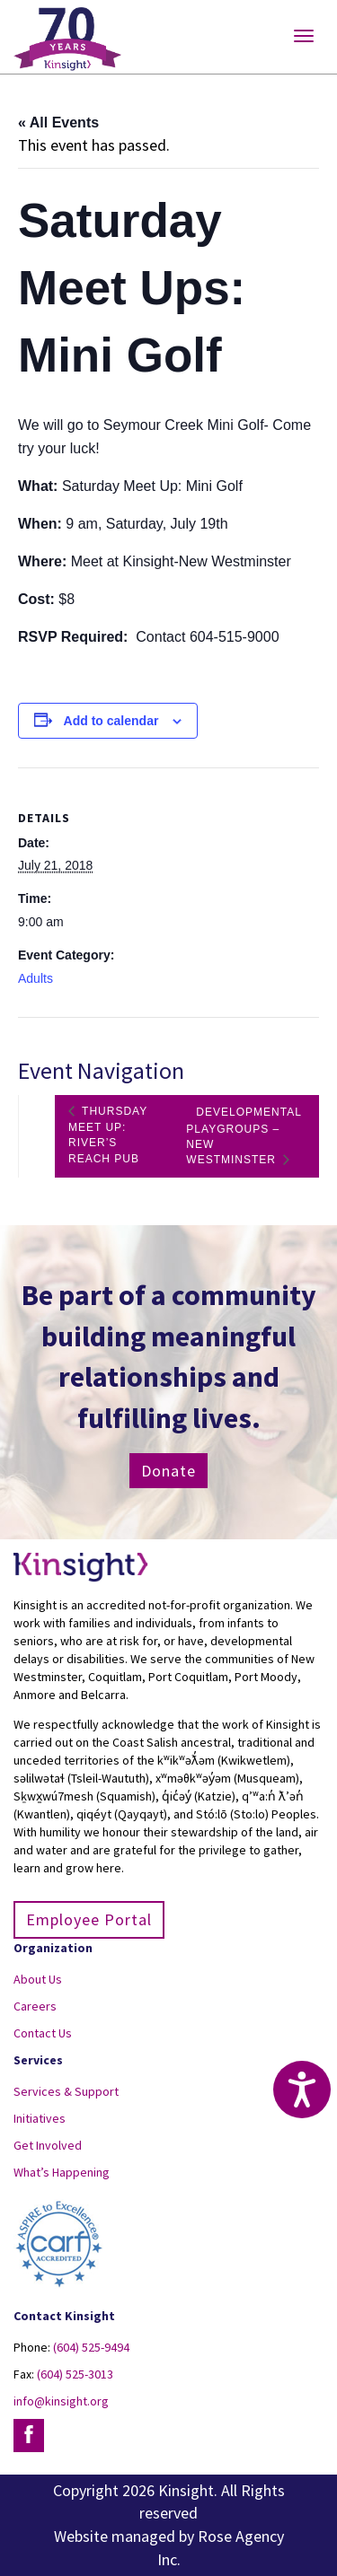  I want to click on Careers, so click(35, 2006).